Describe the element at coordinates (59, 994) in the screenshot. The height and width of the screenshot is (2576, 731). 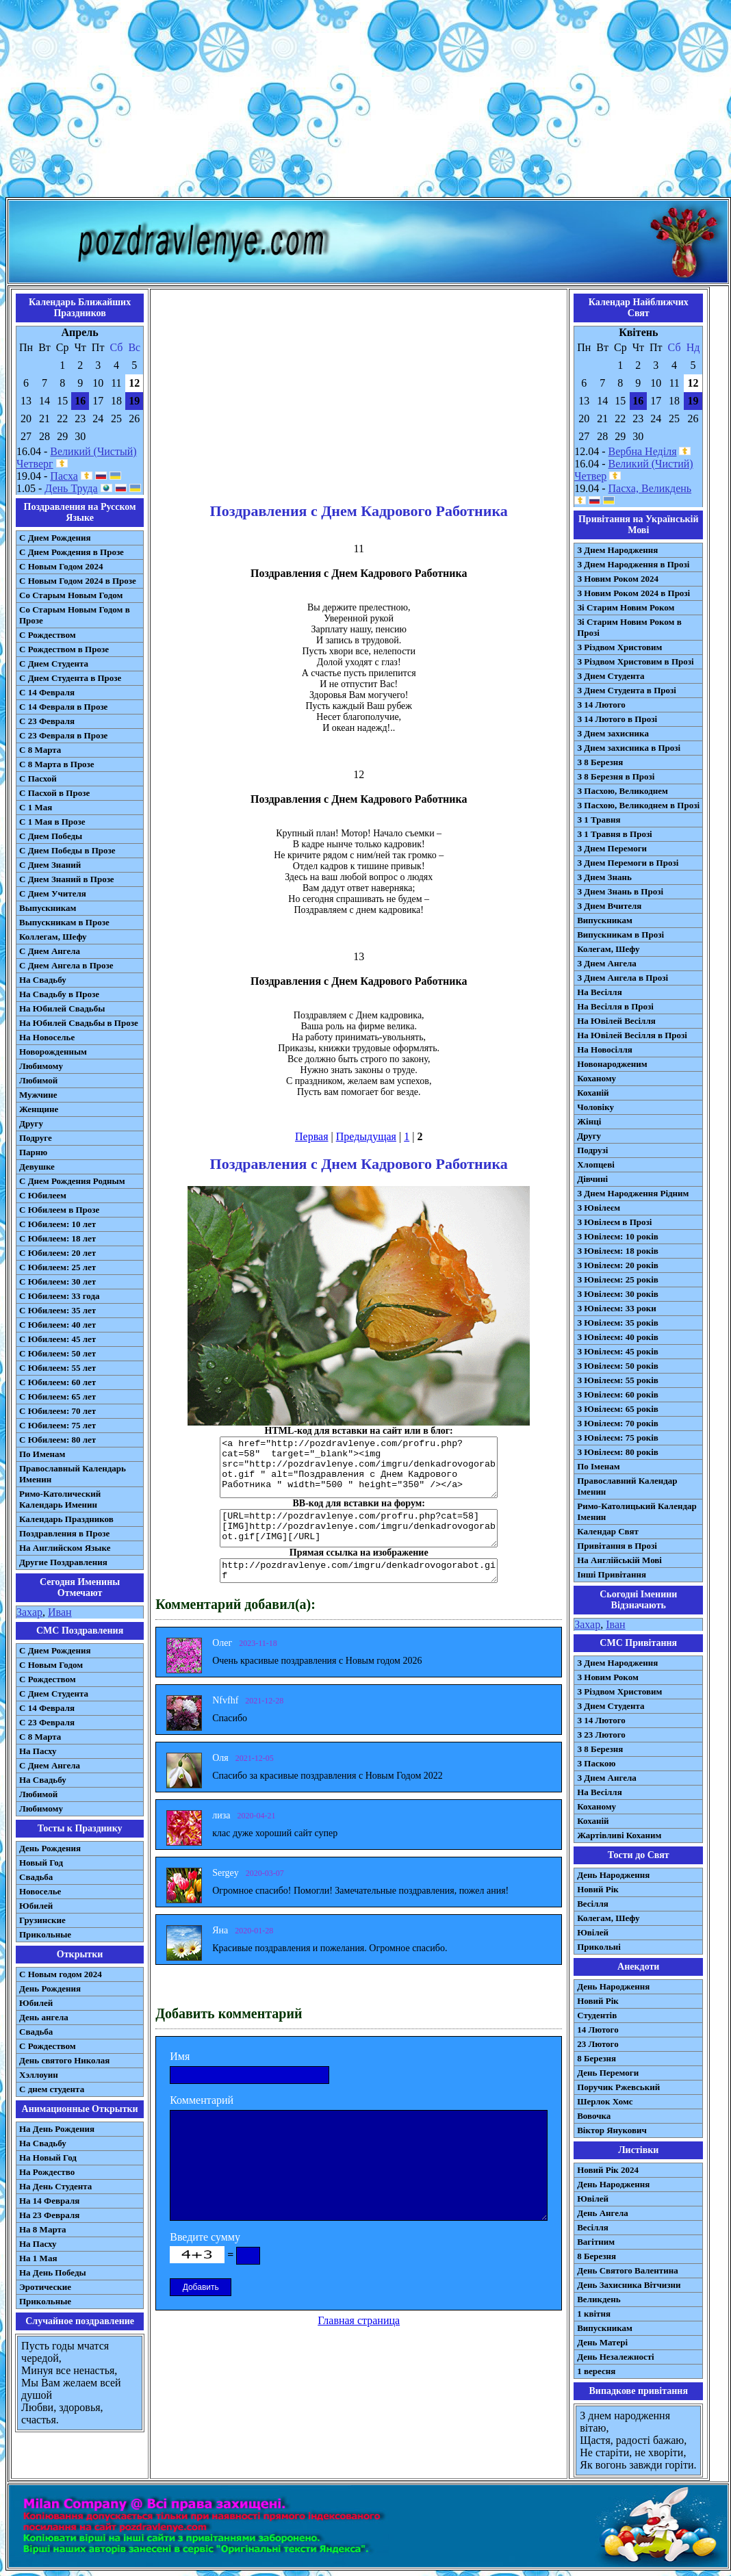
I see `На Свадьбу в Прозе` at that location.